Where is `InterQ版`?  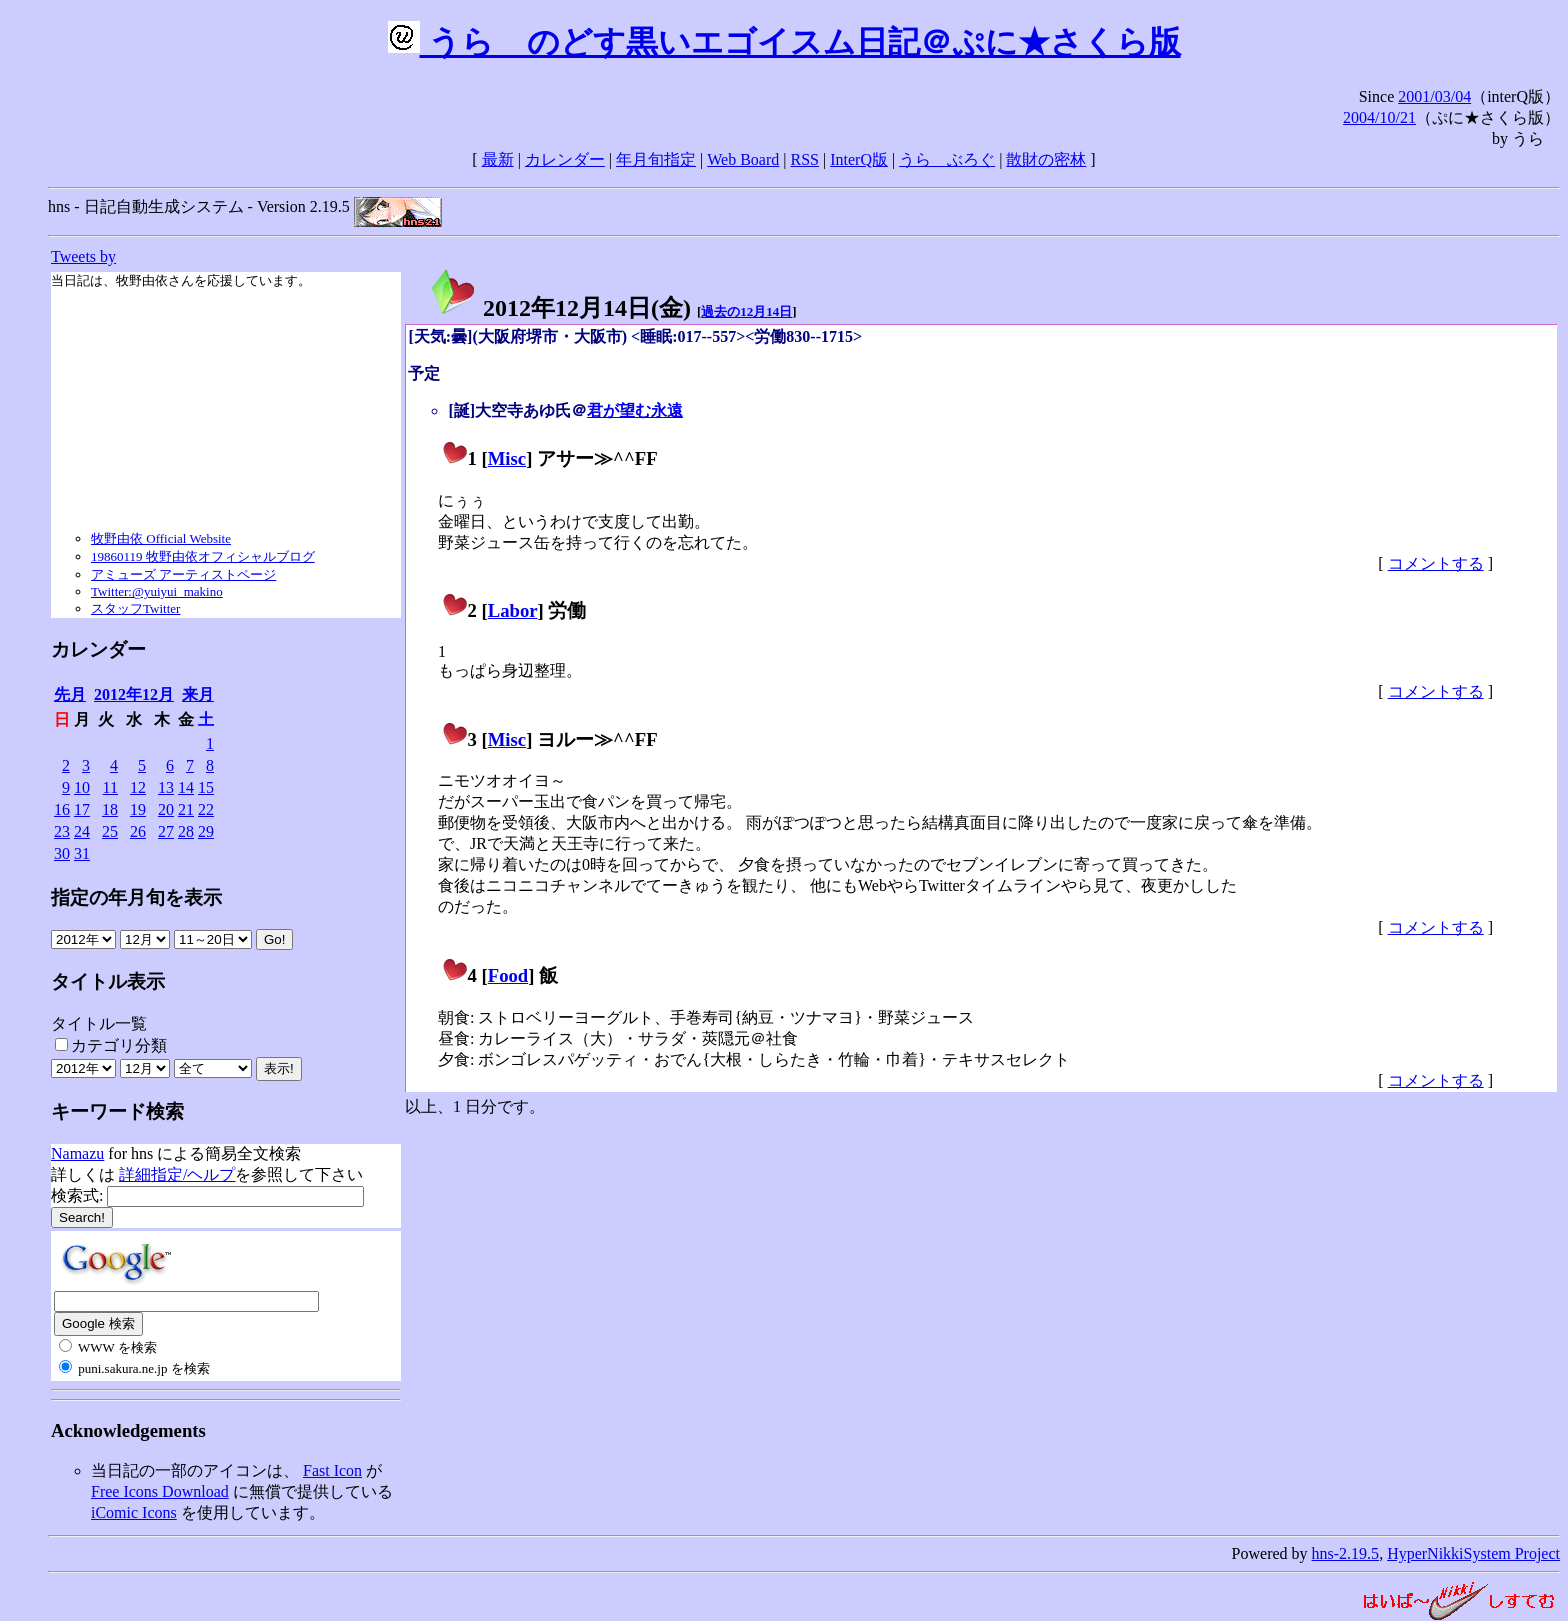 InterQ版 is located at coordinates (859, 159).